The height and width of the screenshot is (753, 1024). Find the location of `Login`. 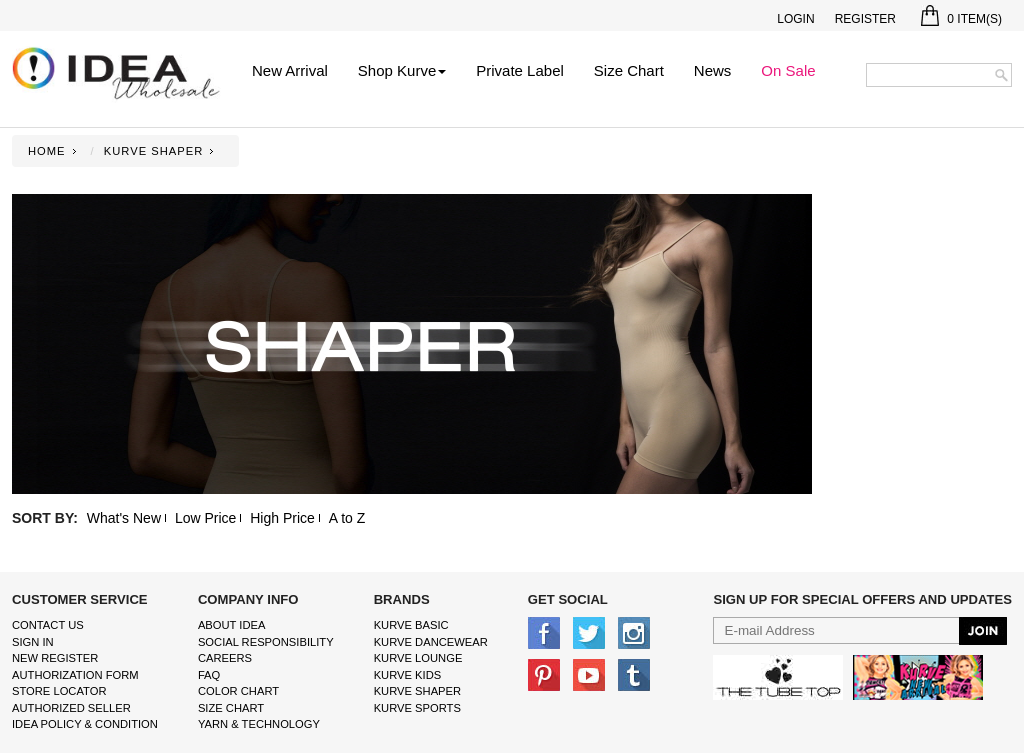

Login is located at coordinates (795, 19).